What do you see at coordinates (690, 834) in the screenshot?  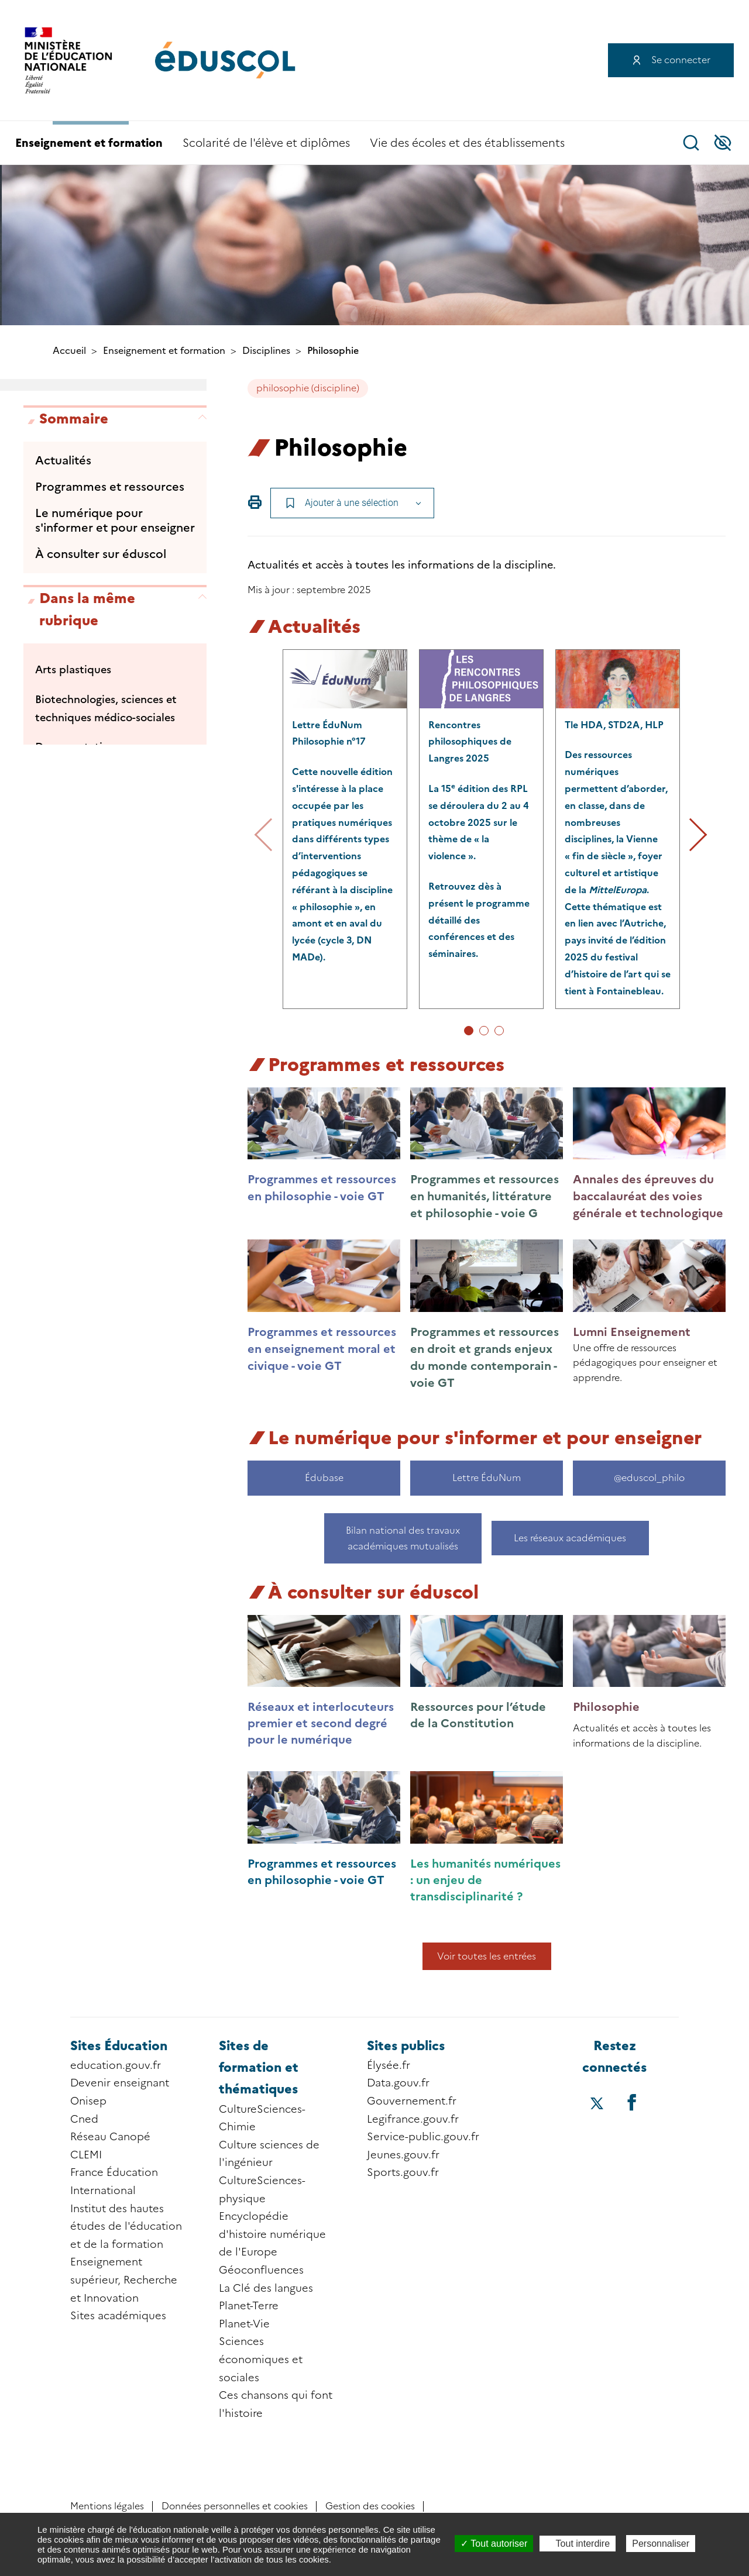 I see `Suivant` at bounding box center [690, 834].